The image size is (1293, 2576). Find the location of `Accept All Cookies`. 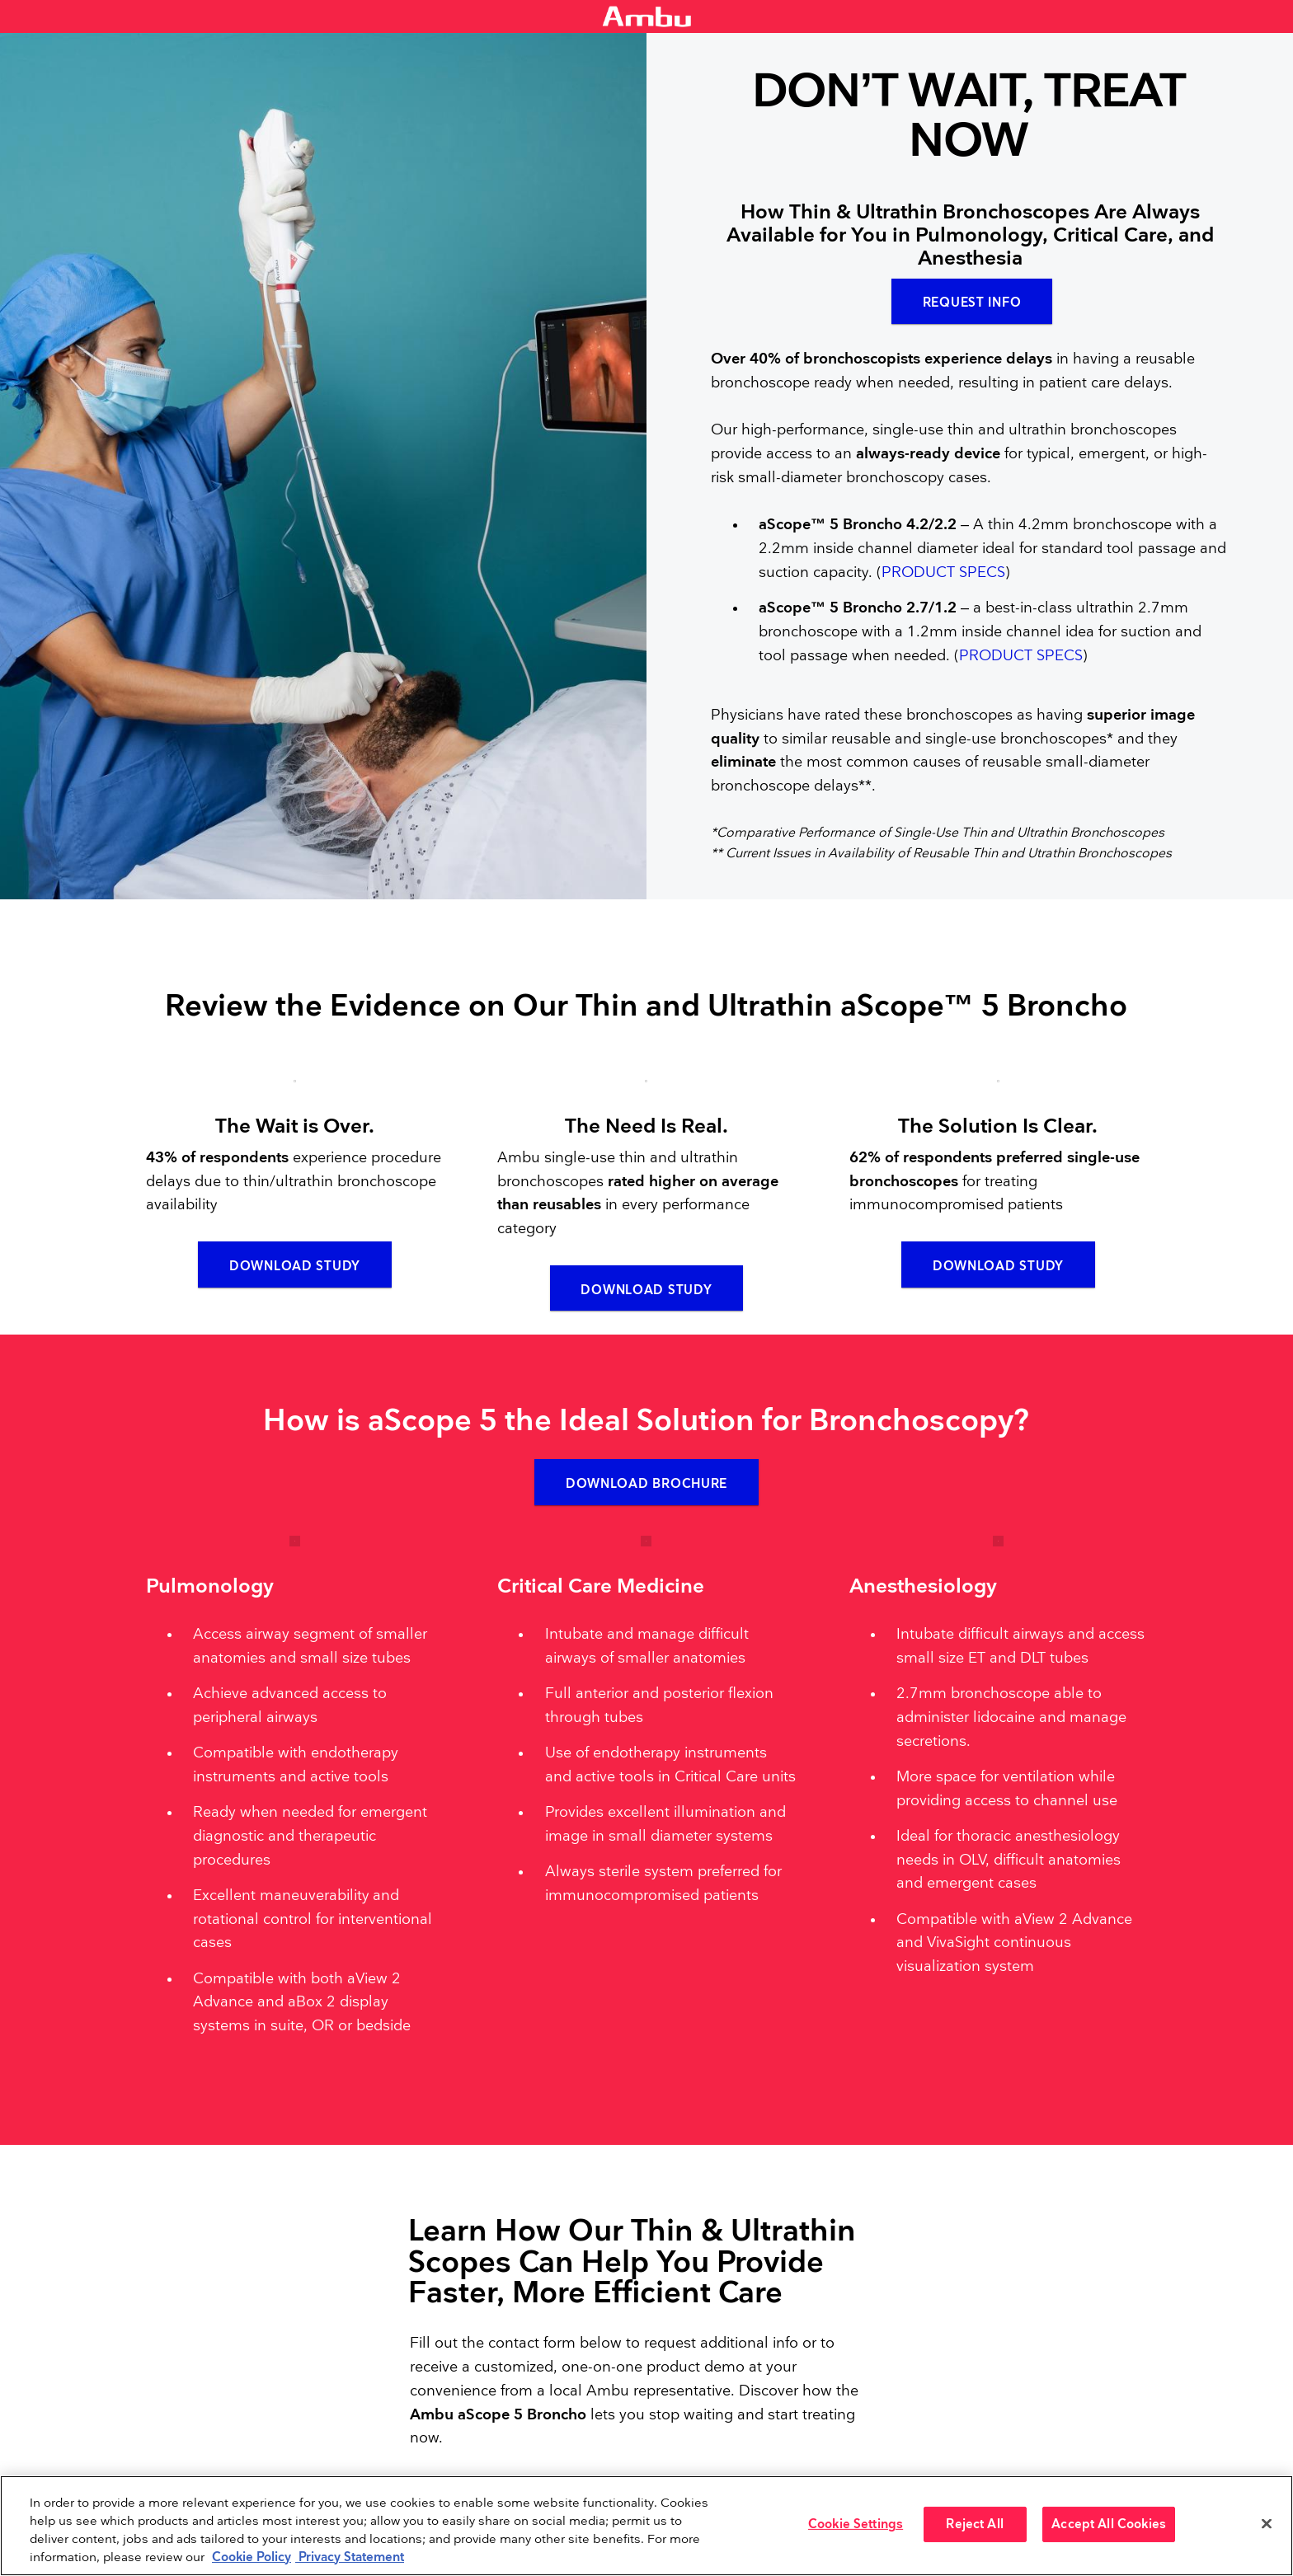

Accept All Cookies is located at coordinates (1108, 2524).